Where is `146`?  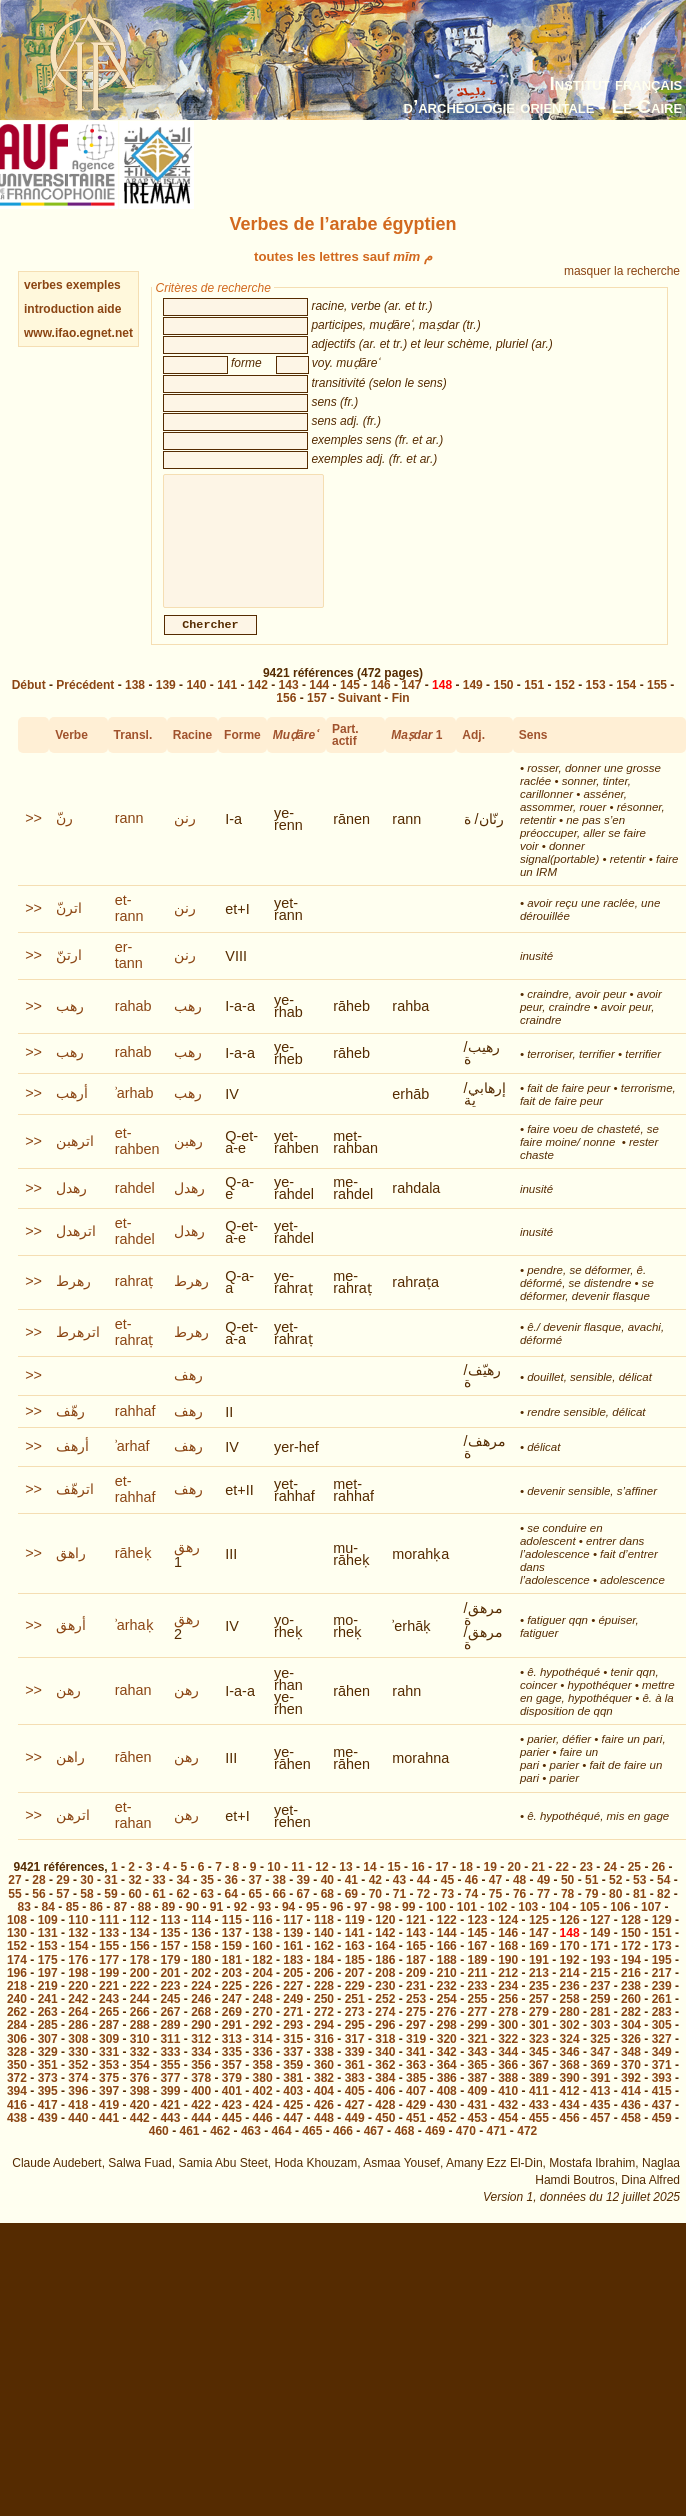 146 is located at coordinates (381, 705).